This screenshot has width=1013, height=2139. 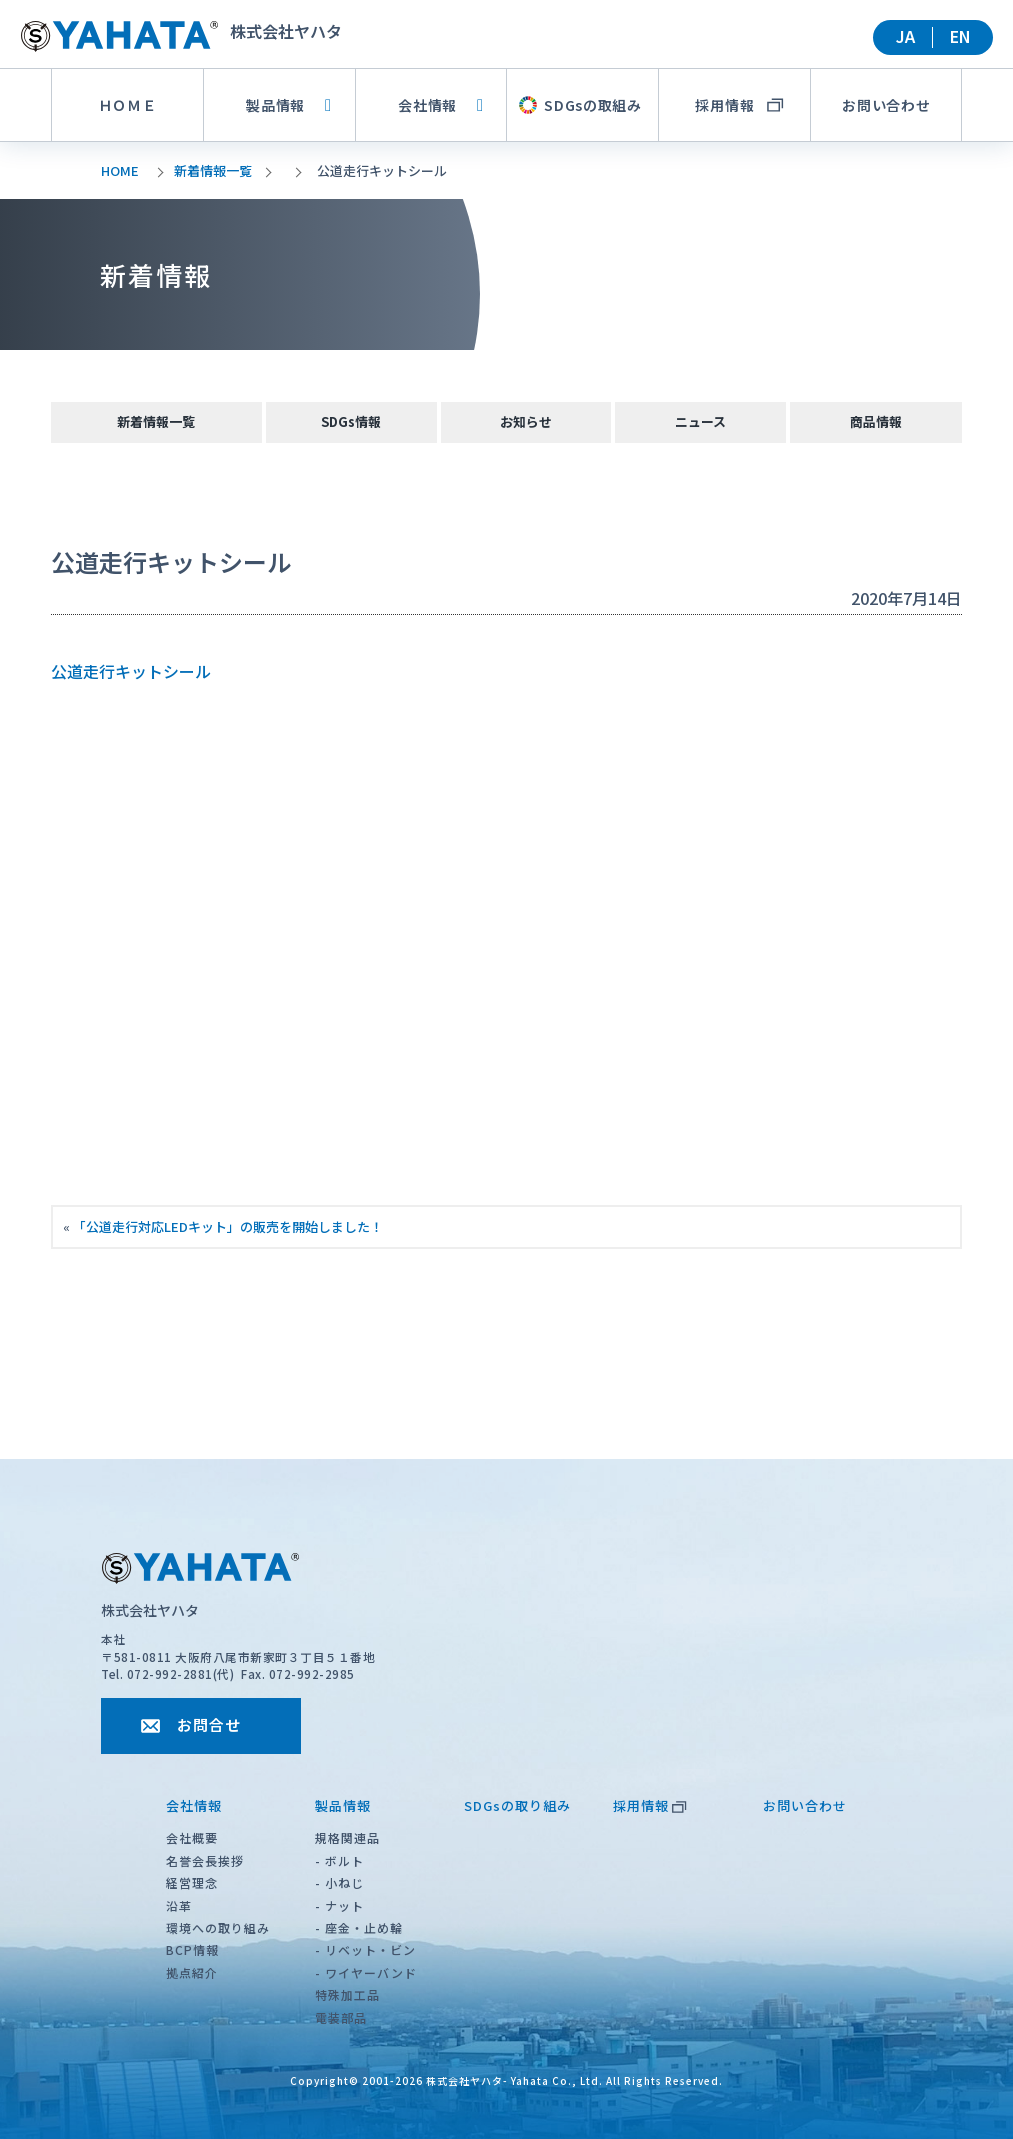 What do you see at coordinates (339, 1905) in the screenshot?
I see `- ナット` at bounding box center [339, 1905].